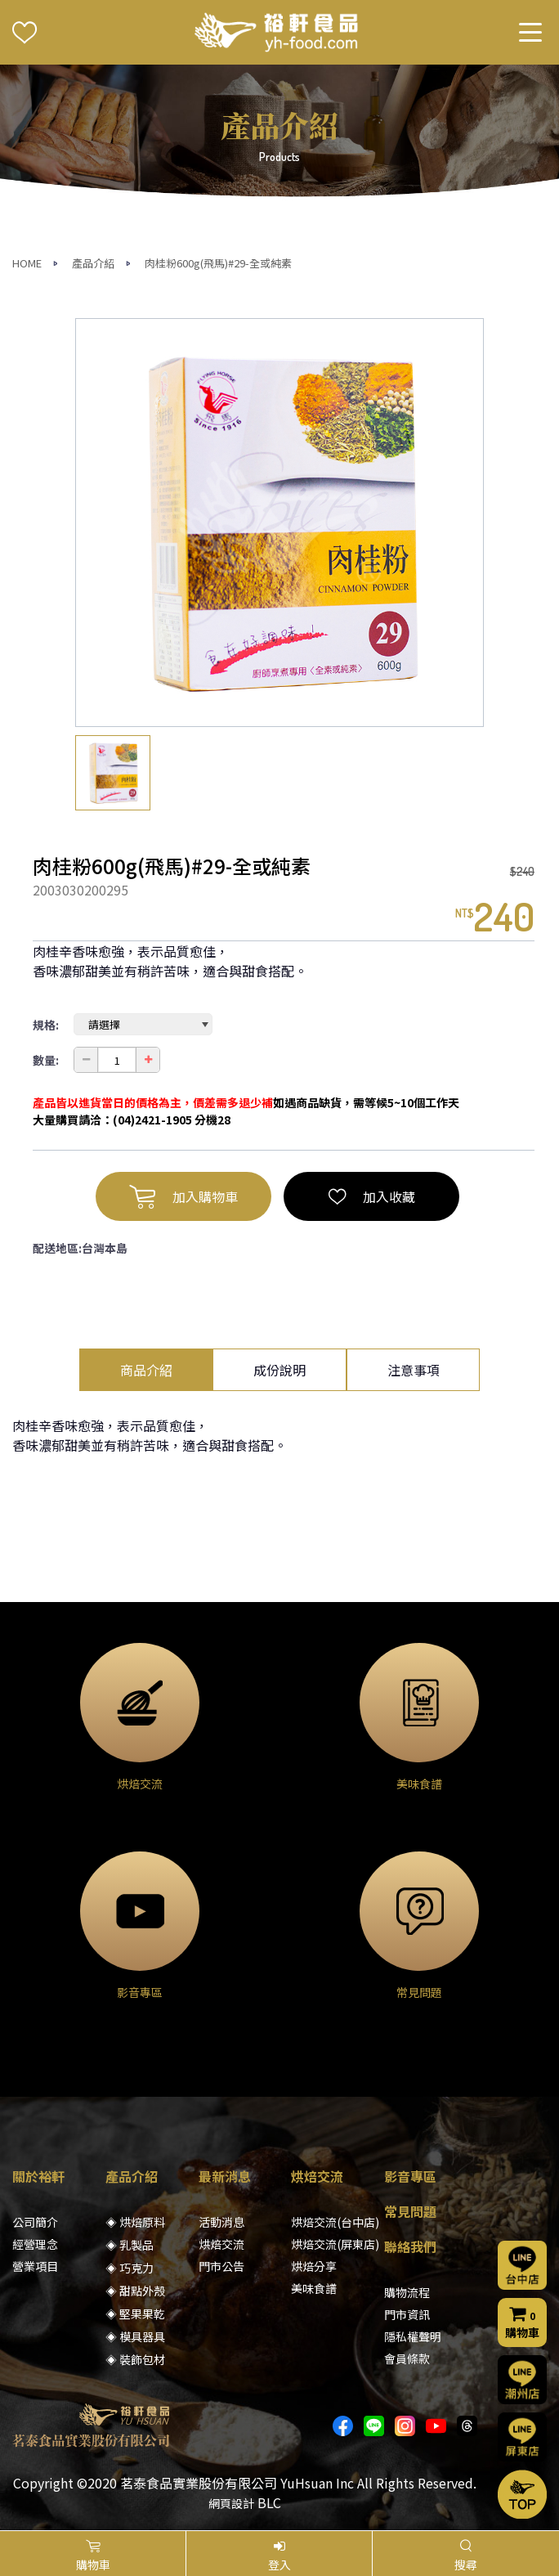 The height and width of the screenshot is (2576, 559). Describe the element at coordinates (93, 263) in the screenshot. I see `產品介紹` at that location.